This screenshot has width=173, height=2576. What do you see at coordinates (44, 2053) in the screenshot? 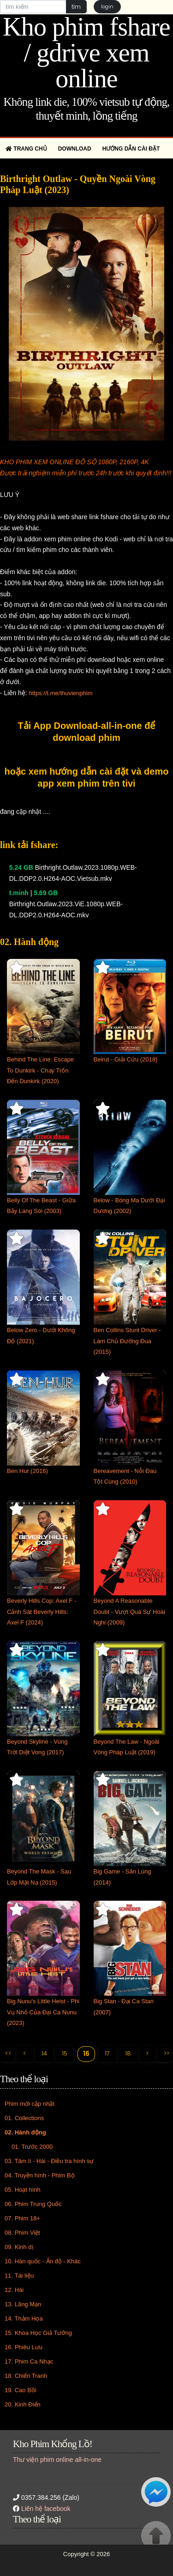
I see `14` at bounding box center [44, 2053].